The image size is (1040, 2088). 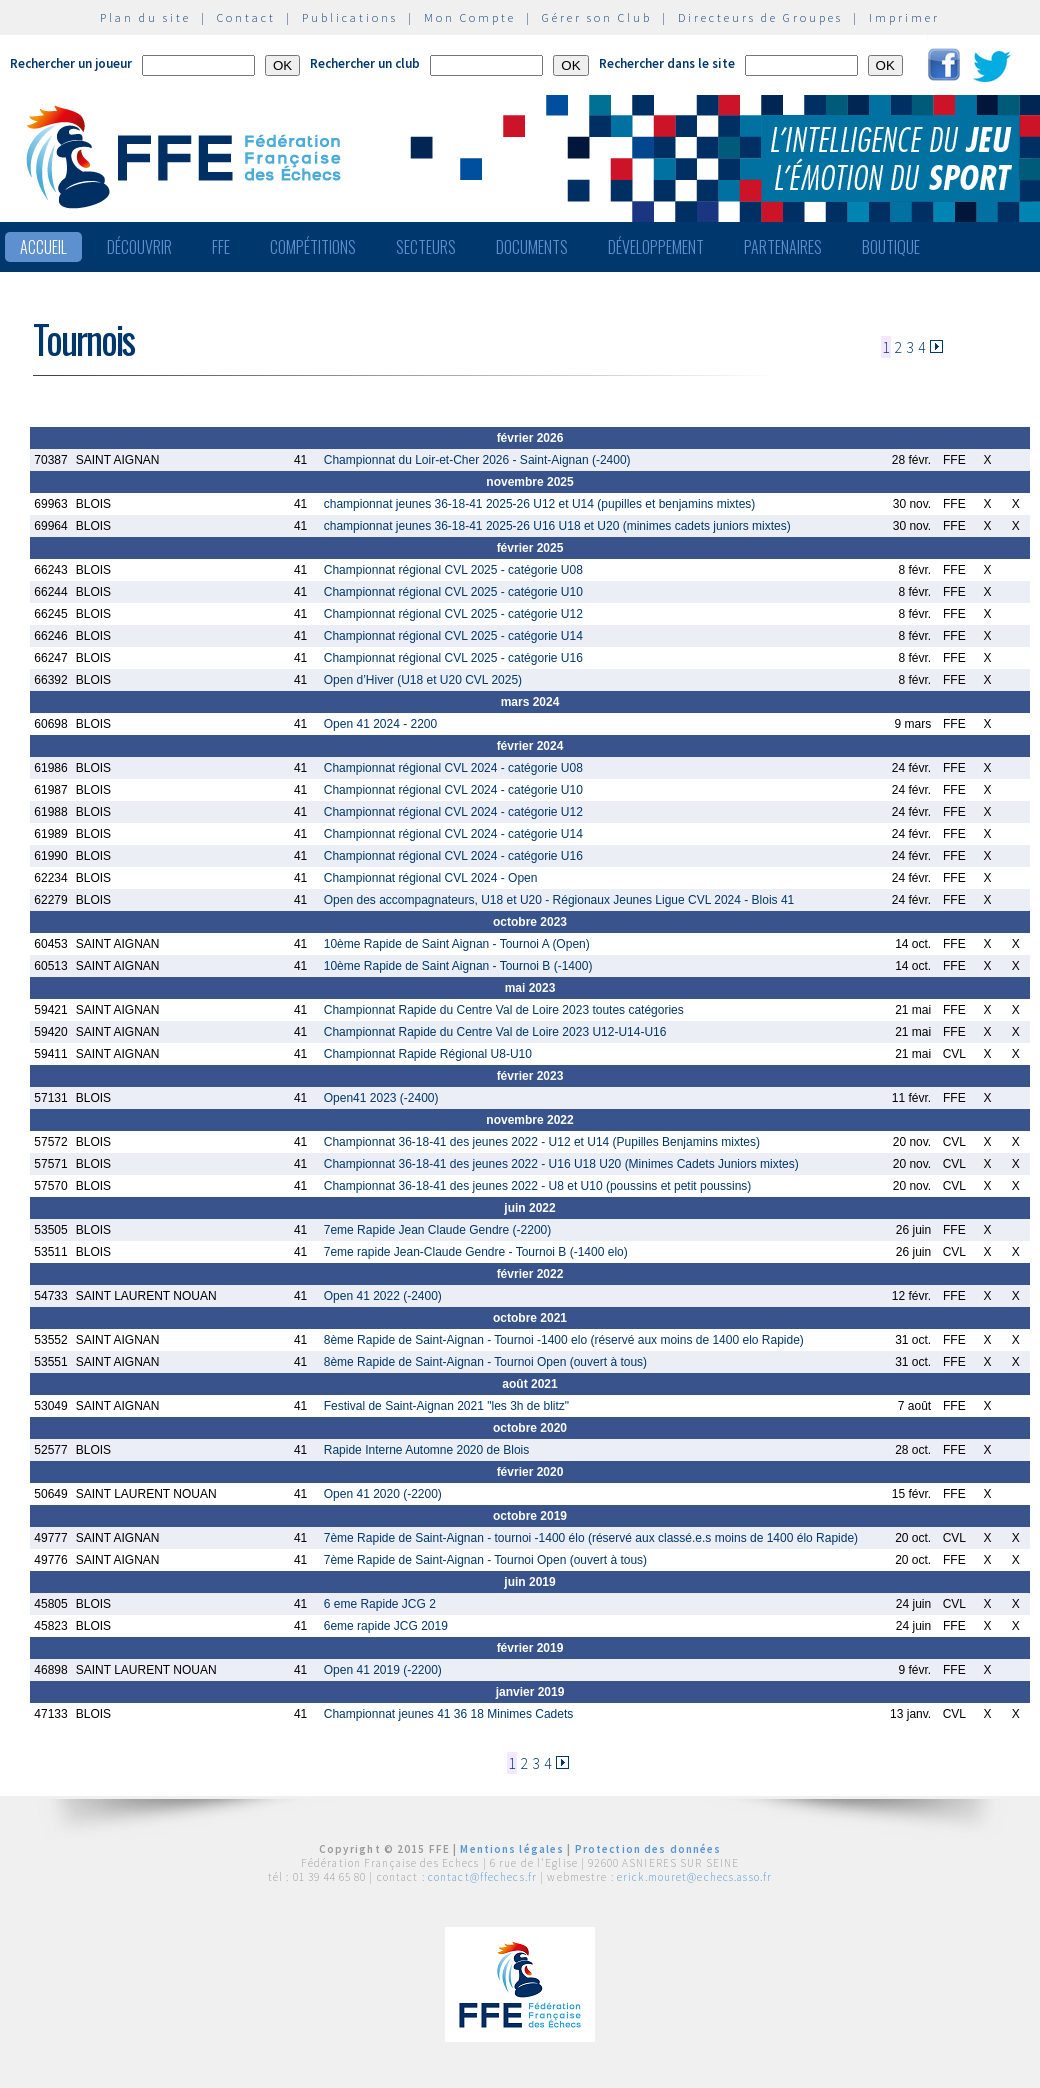 I want to click on Championnat régional CVL 2025 - catégorie U16, so click(x=453, y=658).